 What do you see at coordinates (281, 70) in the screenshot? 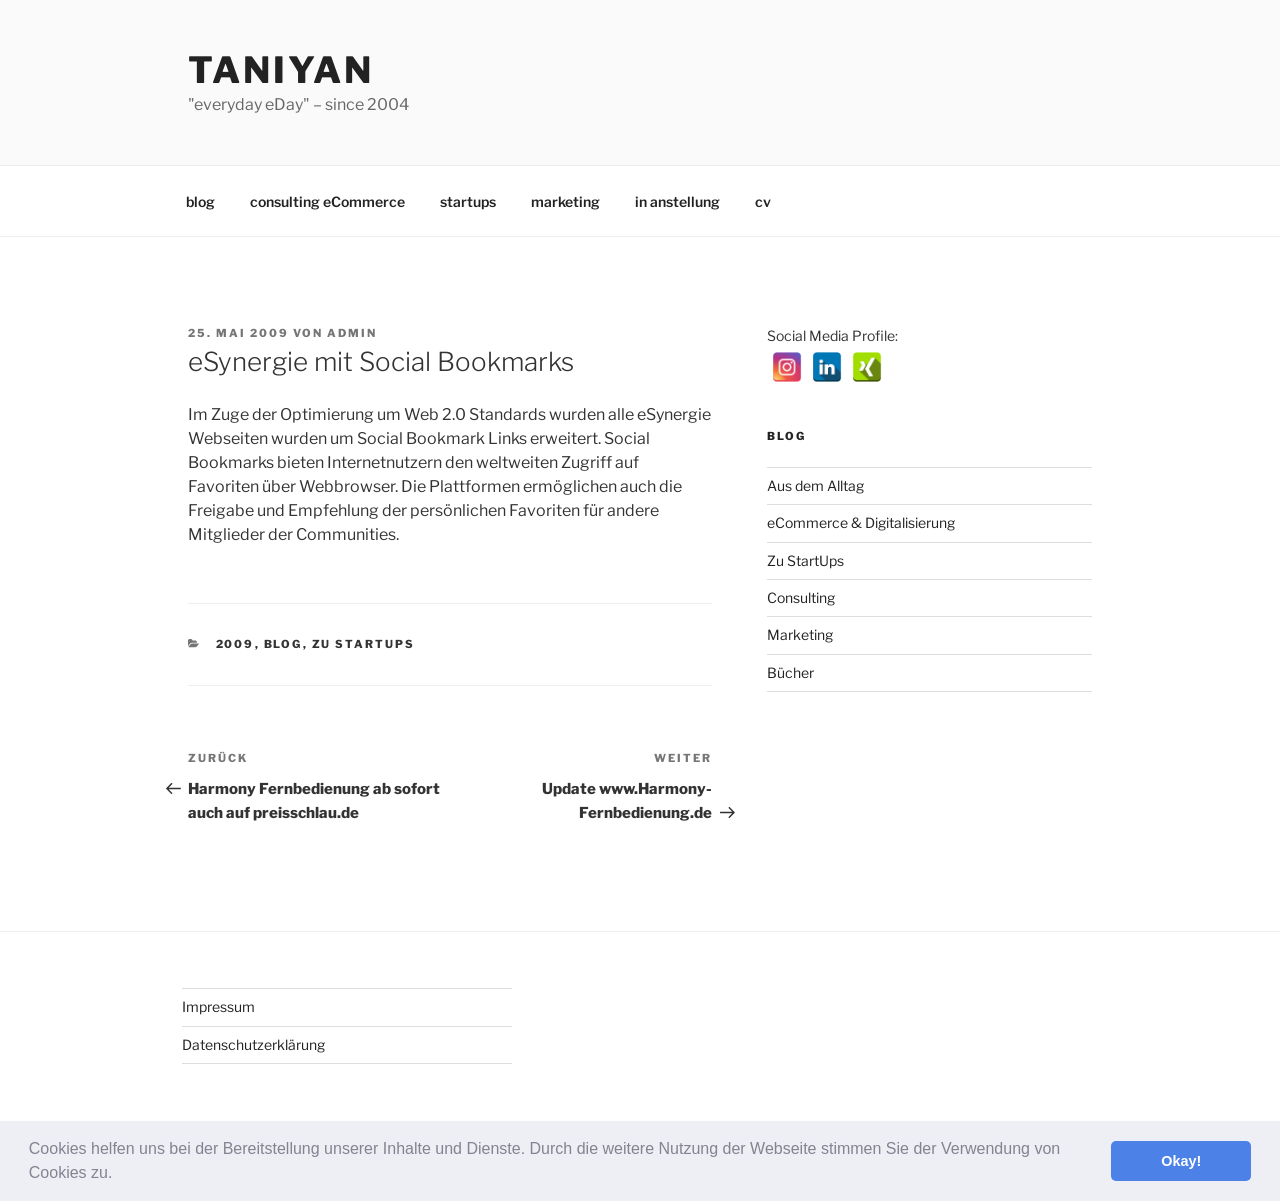
I see `Taniyan` at bounding box center [281, 70].